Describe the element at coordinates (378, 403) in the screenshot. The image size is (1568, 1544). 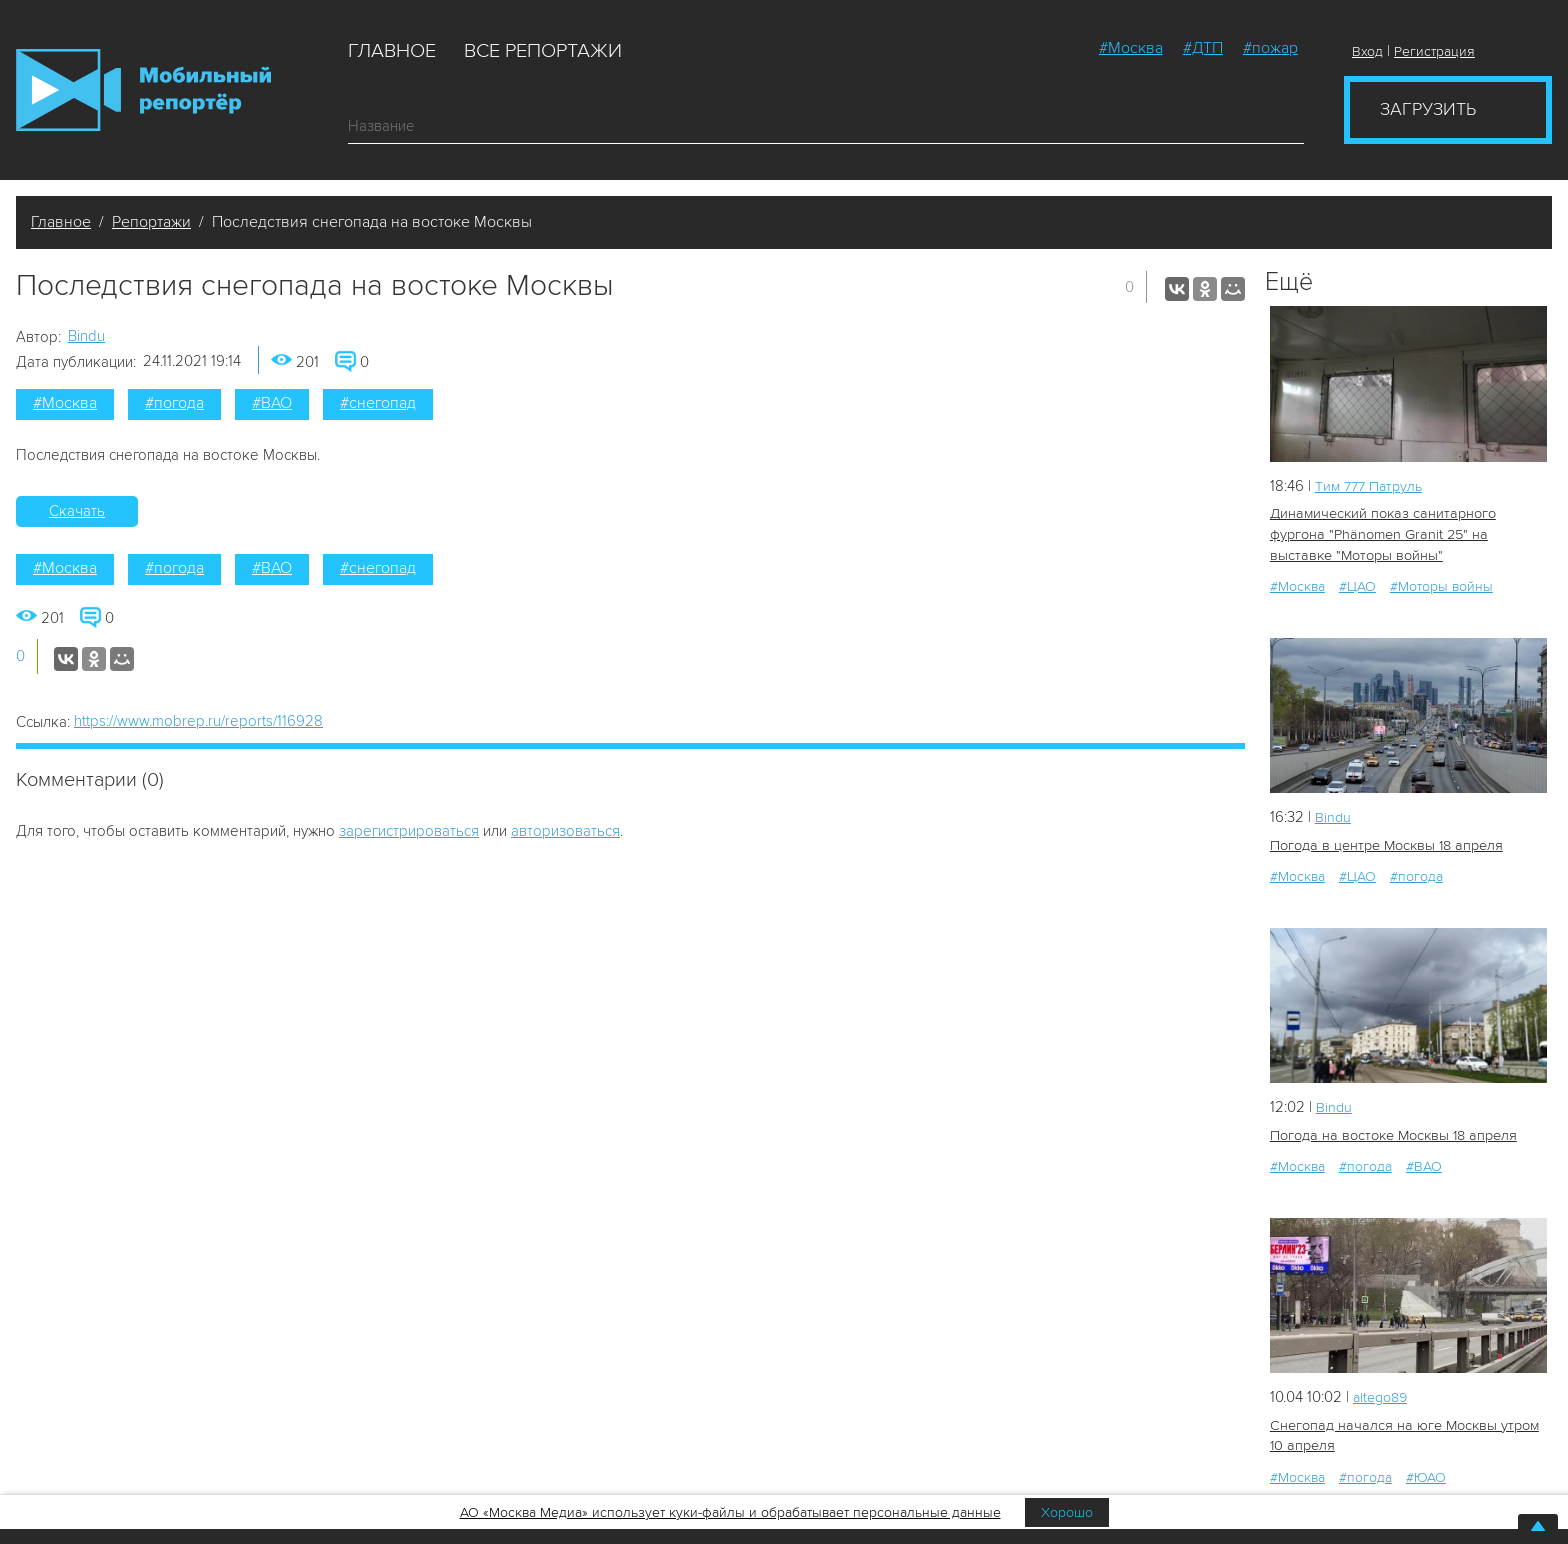
I see `#снегопад` at that location.